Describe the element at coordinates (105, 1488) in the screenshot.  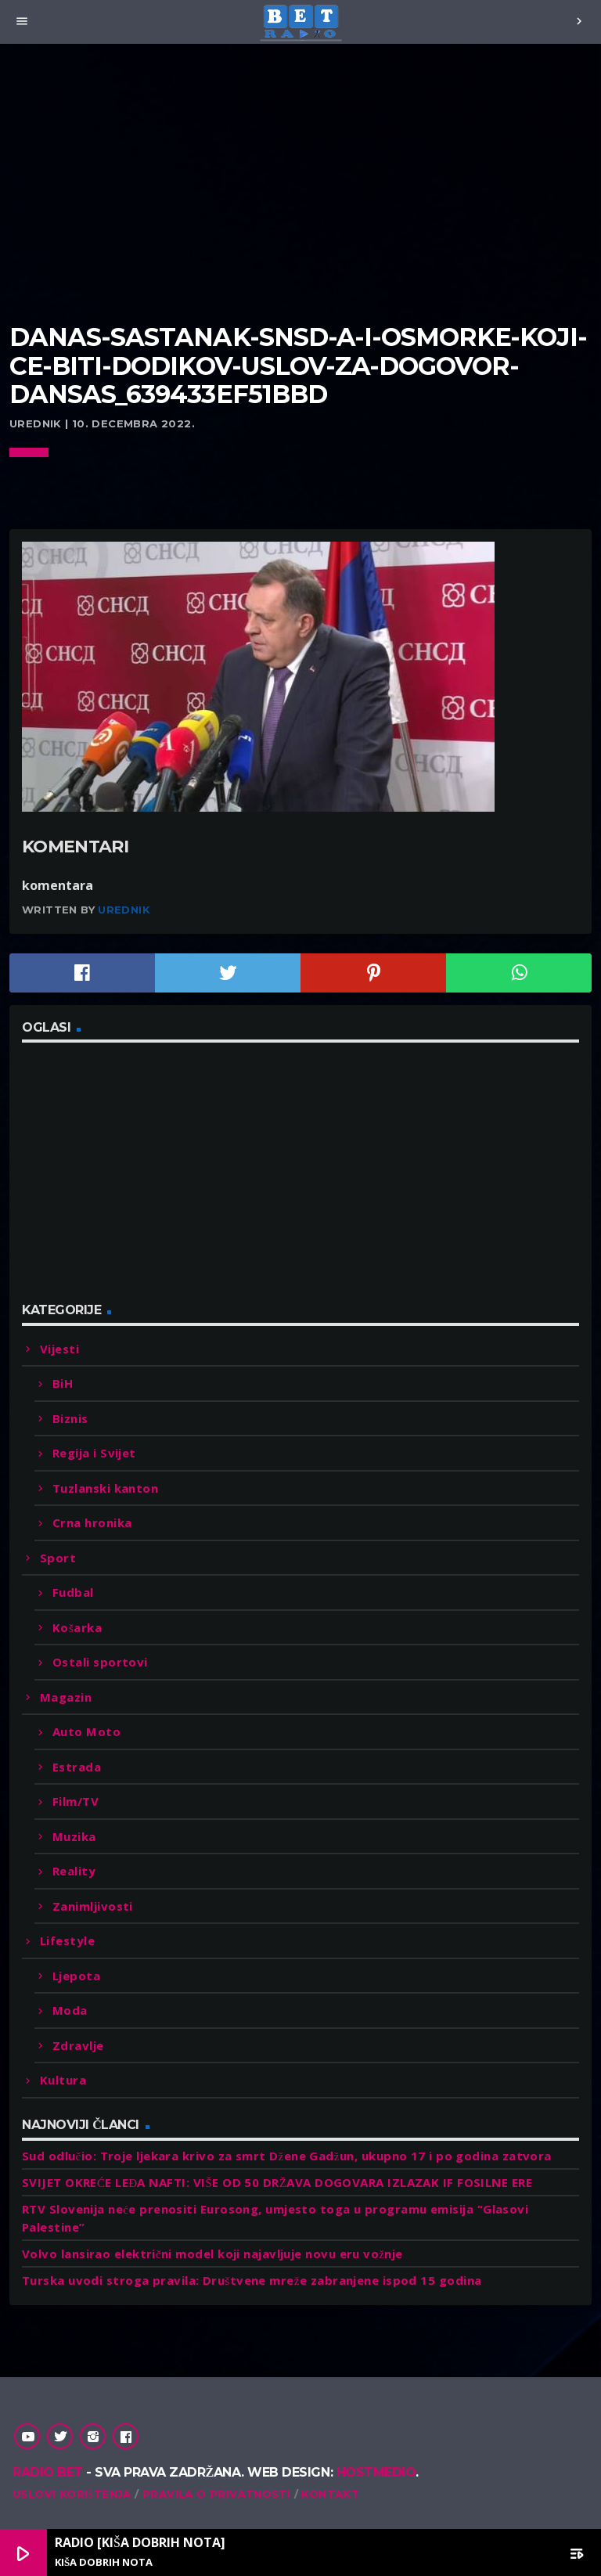
I see `Tuzlanski kanton` at that location.